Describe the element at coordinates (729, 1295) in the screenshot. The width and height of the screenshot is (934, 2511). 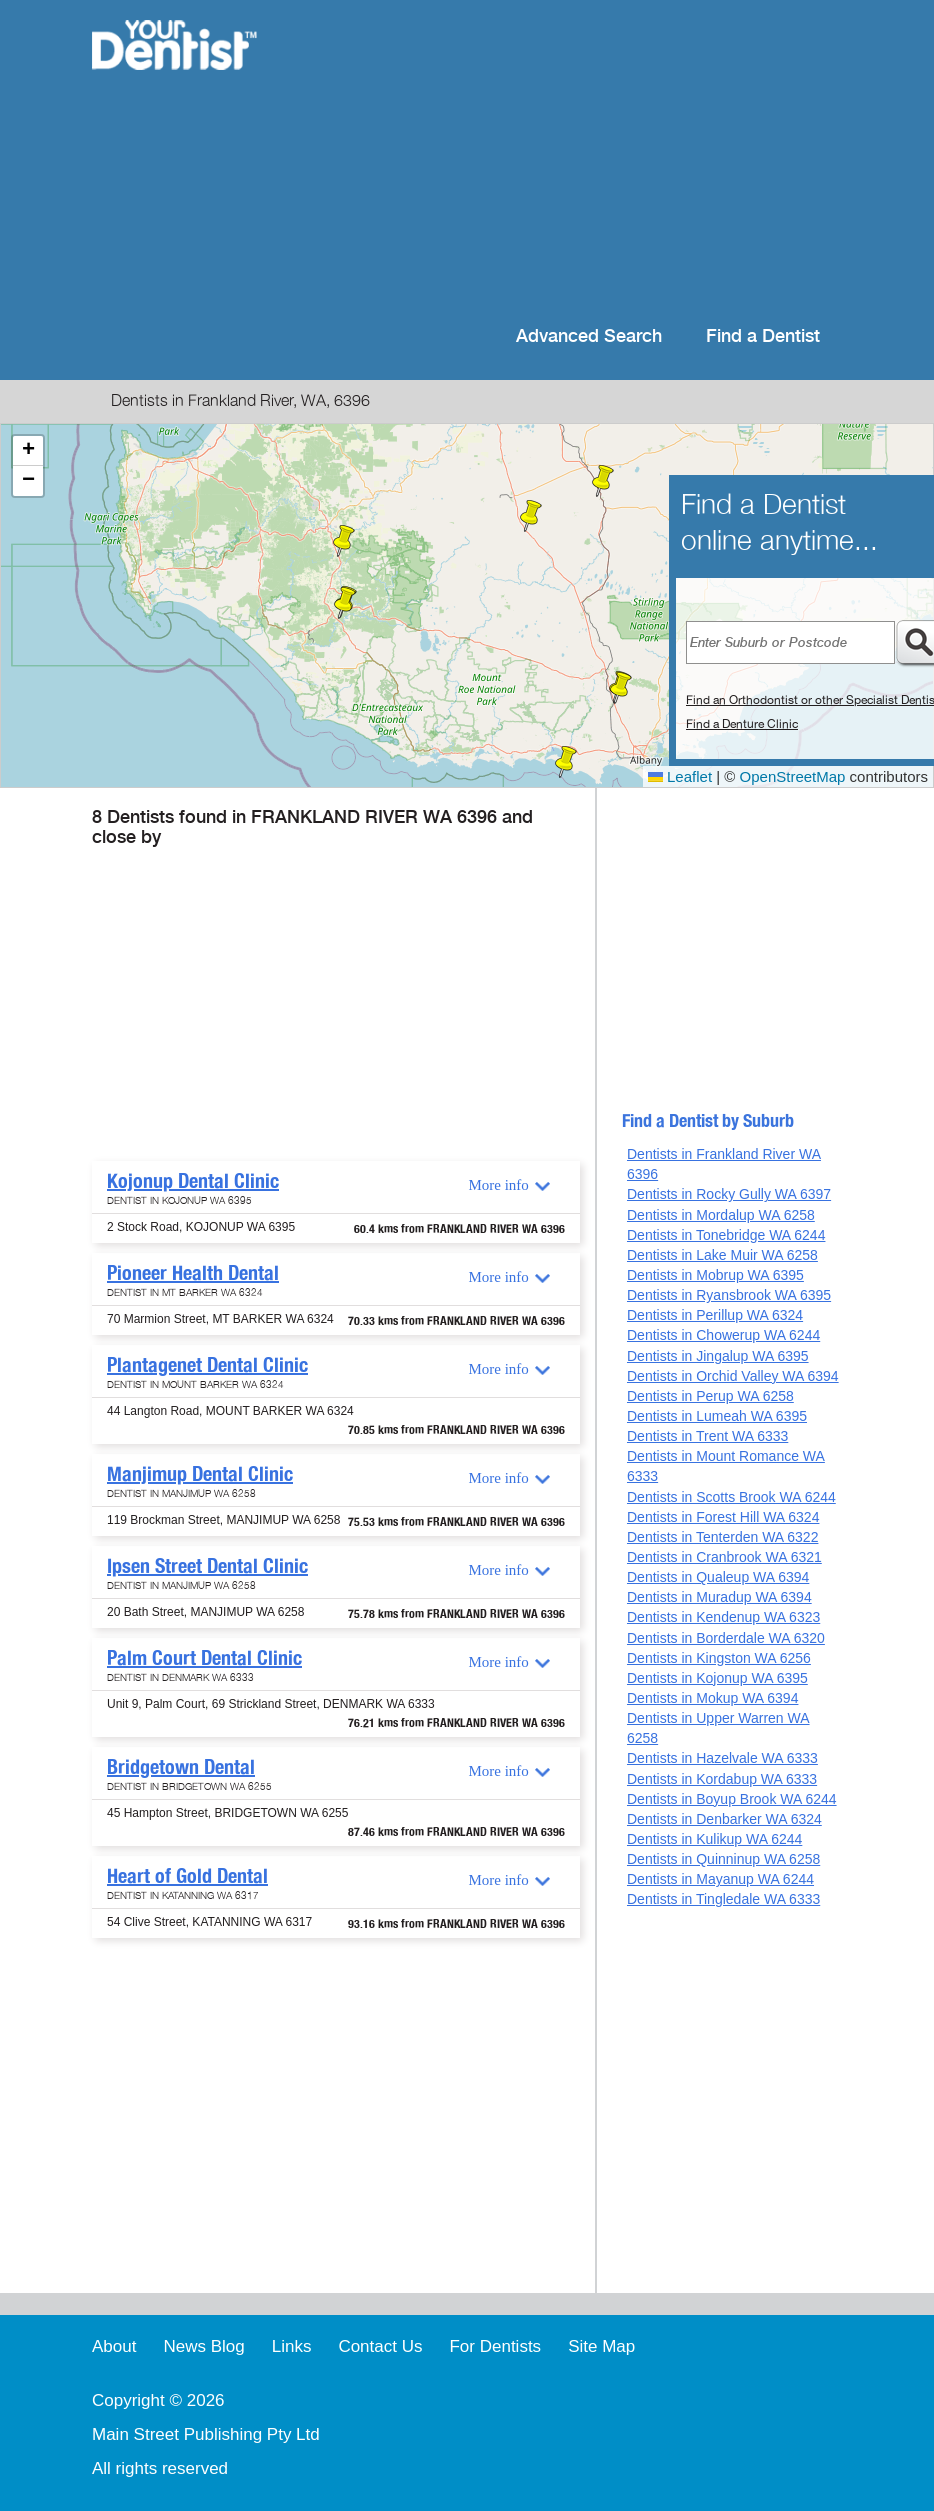
I see `Dentists in Ryansbrook WA 6395` at that location.